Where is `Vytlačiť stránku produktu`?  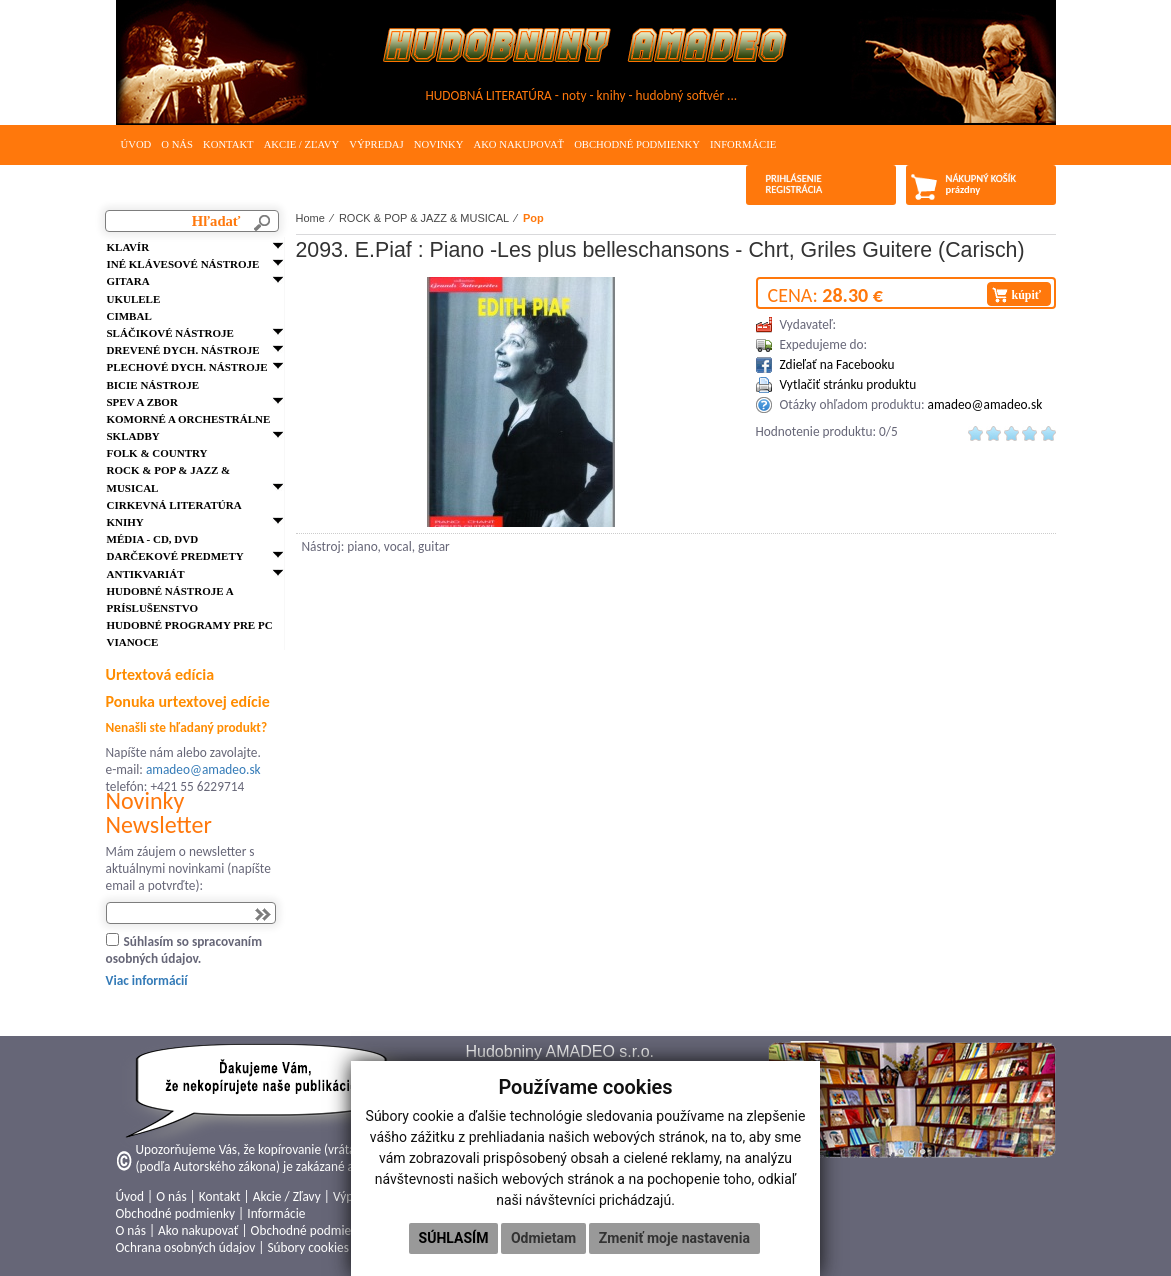
Vytlačiť stránku produktu is located at coordinates (848, 384).